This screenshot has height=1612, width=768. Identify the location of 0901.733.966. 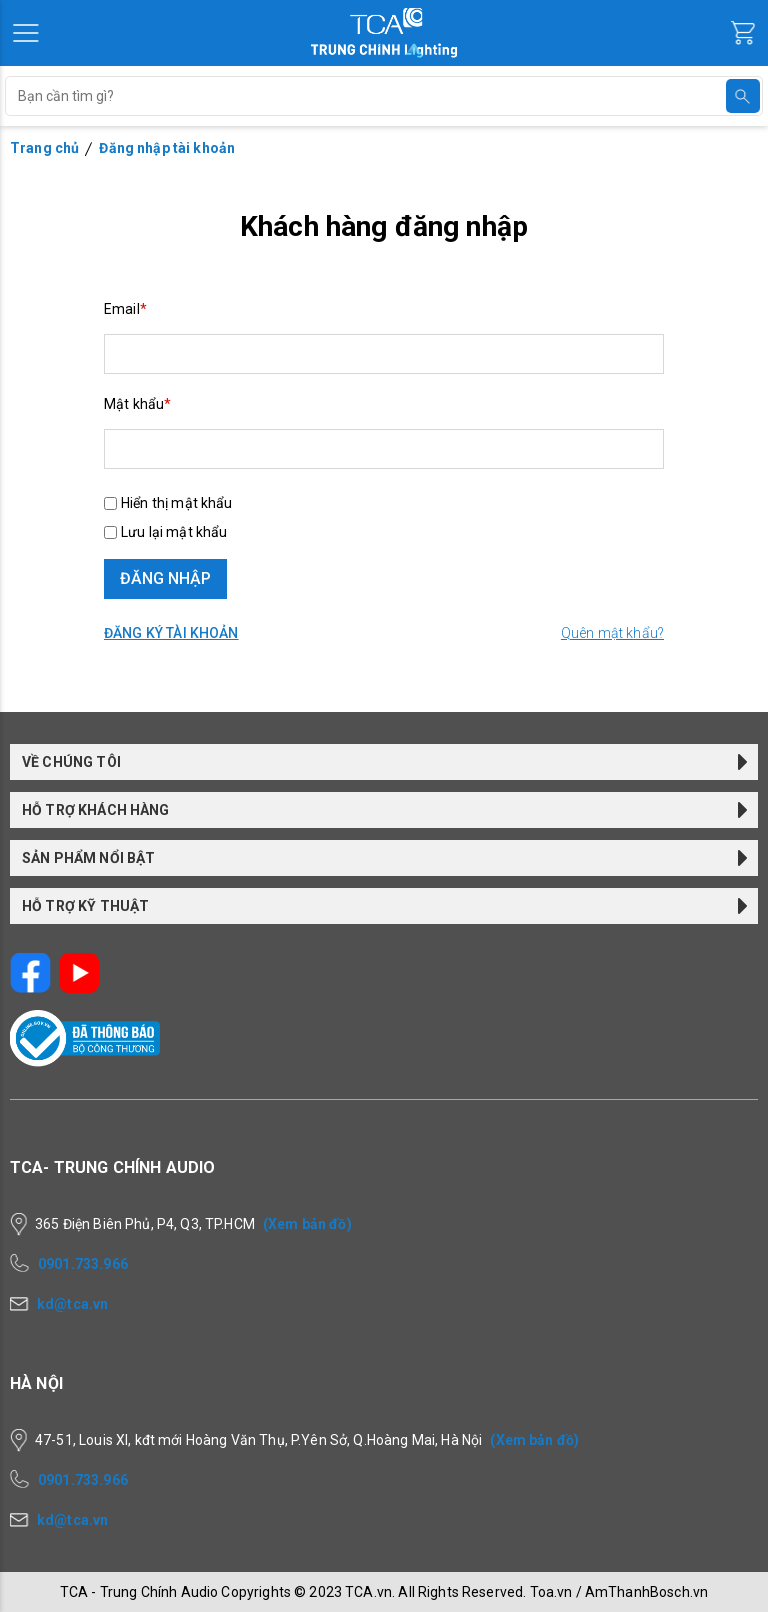
(83, 1264).